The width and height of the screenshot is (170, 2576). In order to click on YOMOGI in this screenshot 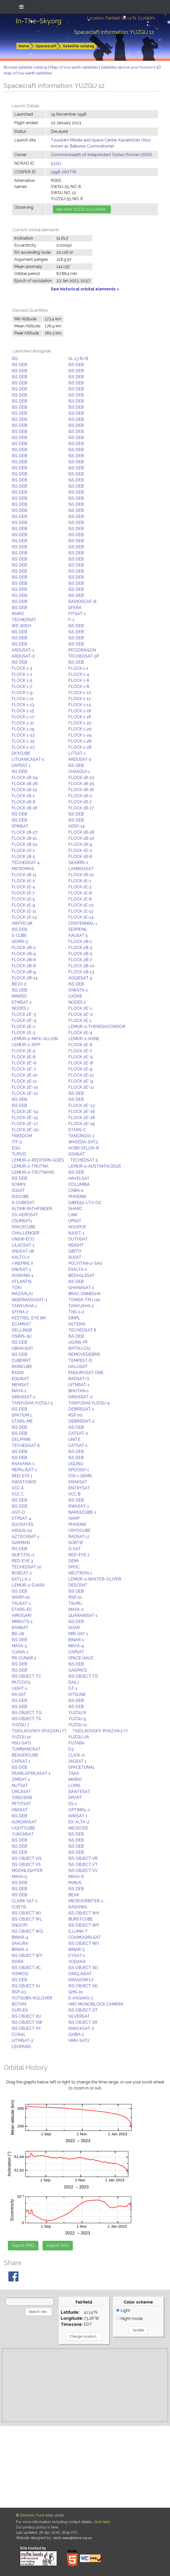, I will do `click(20, 1973)`.